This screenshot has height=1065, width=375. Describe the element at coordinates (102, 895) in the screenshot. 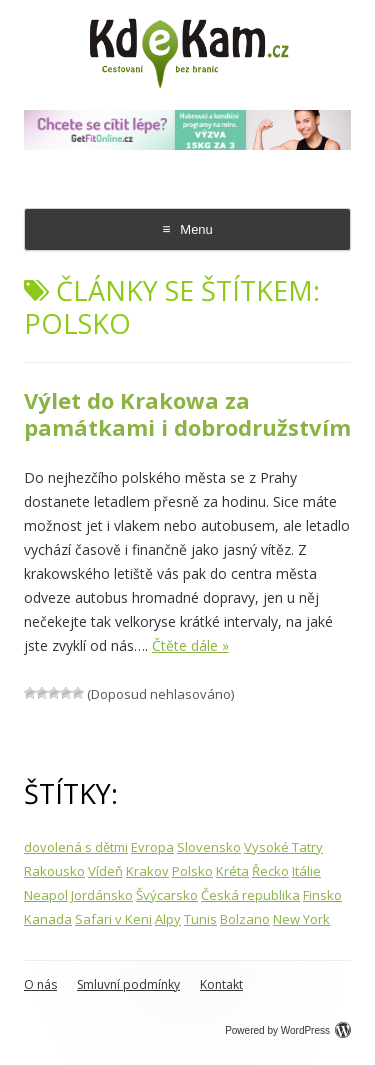

I see `Jordánsko` at that location.